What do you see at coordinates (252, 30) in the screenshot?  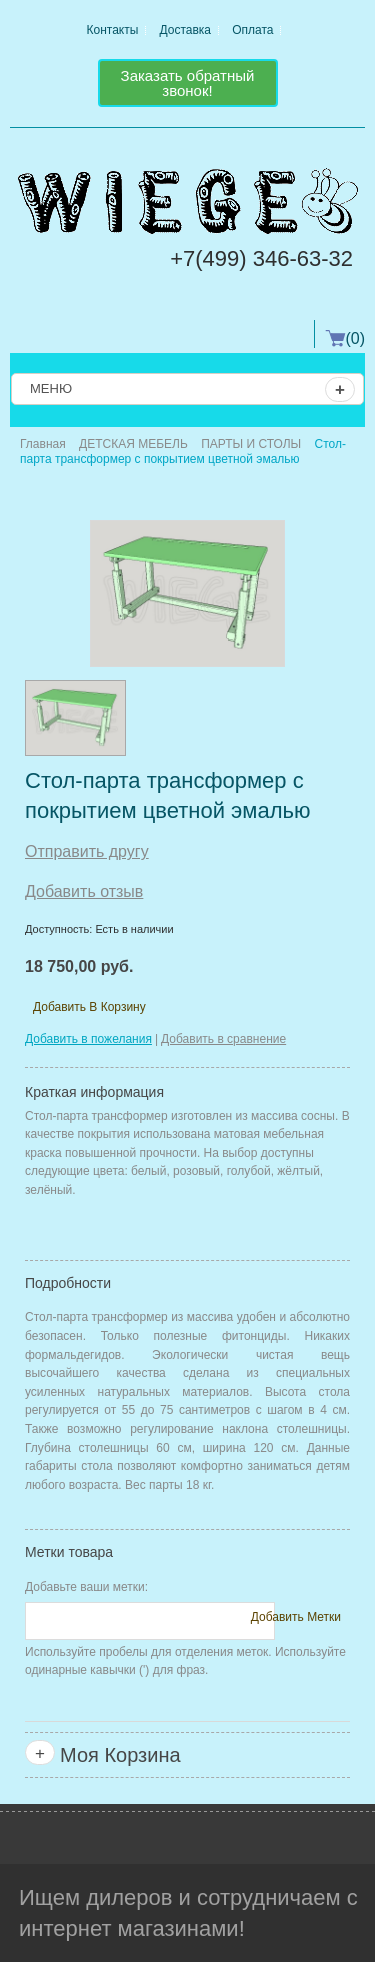 I see `Оплата` at bounding box center [252, 30].